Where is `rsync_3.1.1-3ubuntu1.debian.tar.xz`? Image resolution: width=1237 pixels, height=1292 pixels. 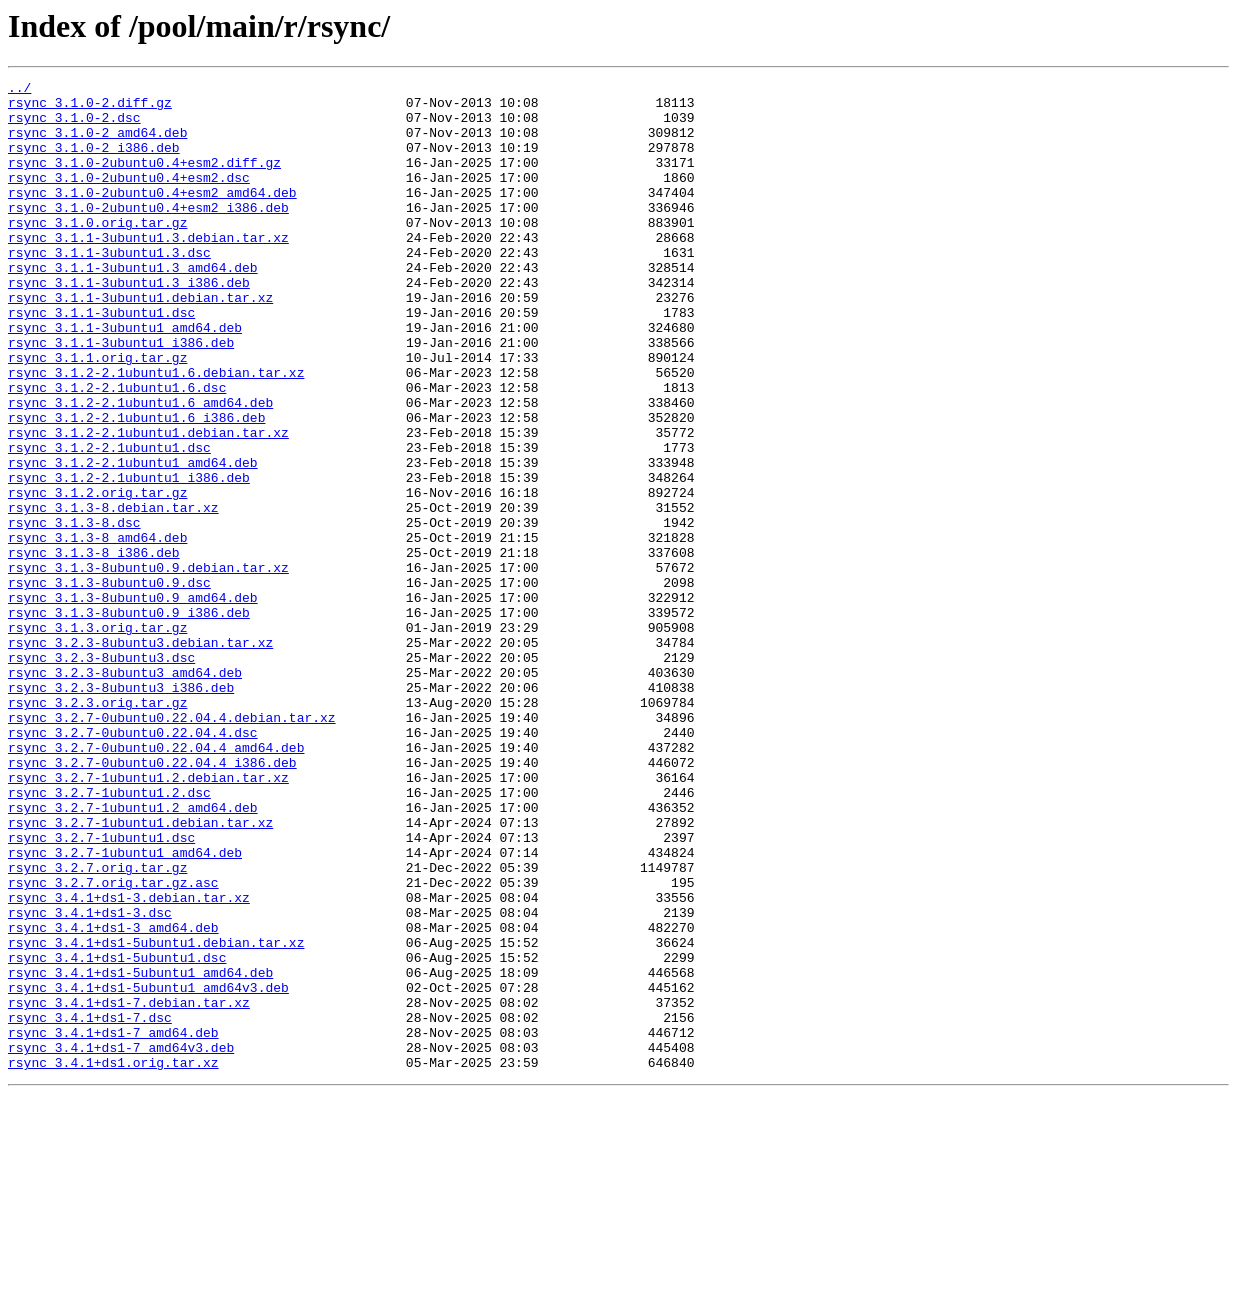 rsync_3.1.1-3ubuntu1.debian.tar.xz is located at coordinates (140, 342).